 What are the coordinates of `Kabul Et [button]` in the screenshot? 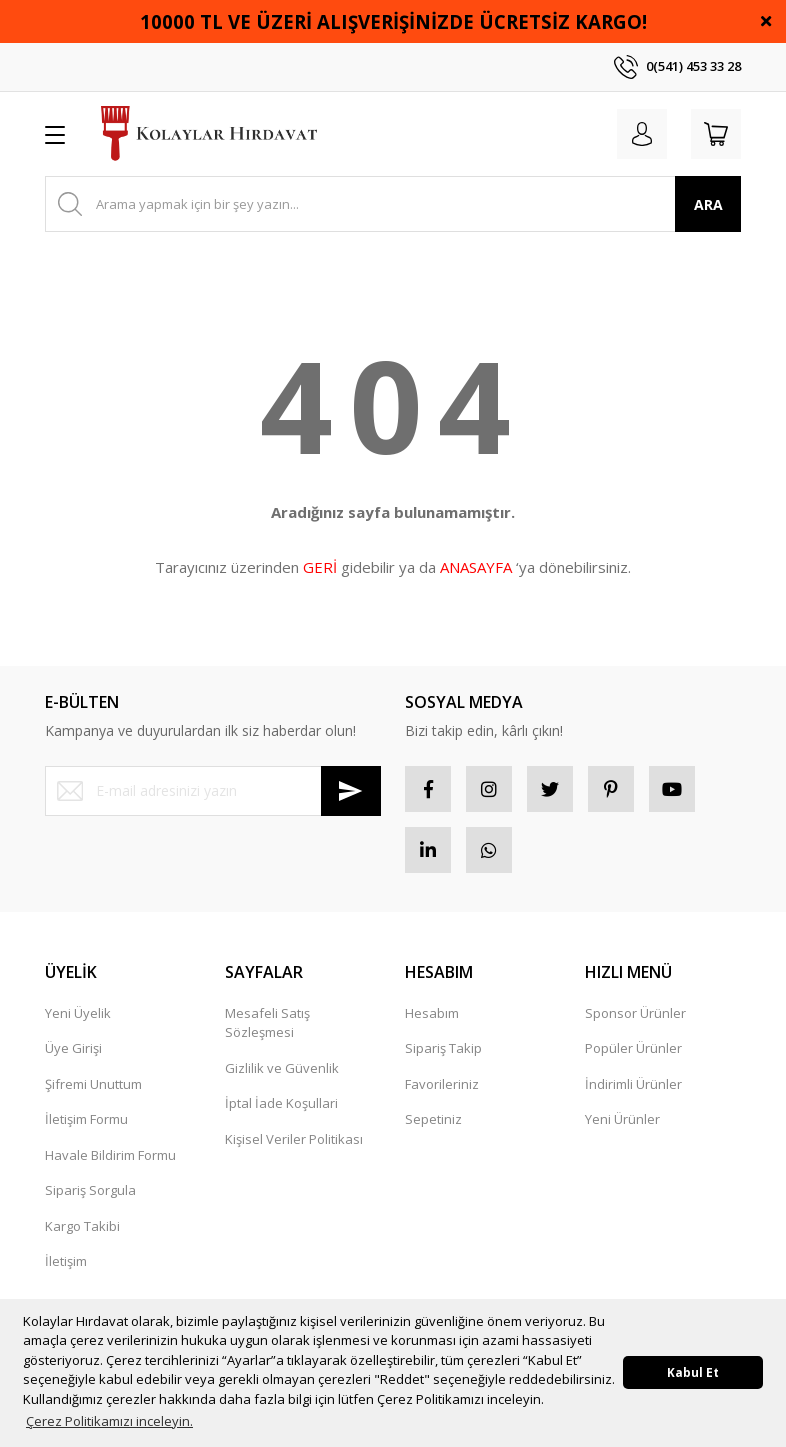 It's located at (693, 1372).